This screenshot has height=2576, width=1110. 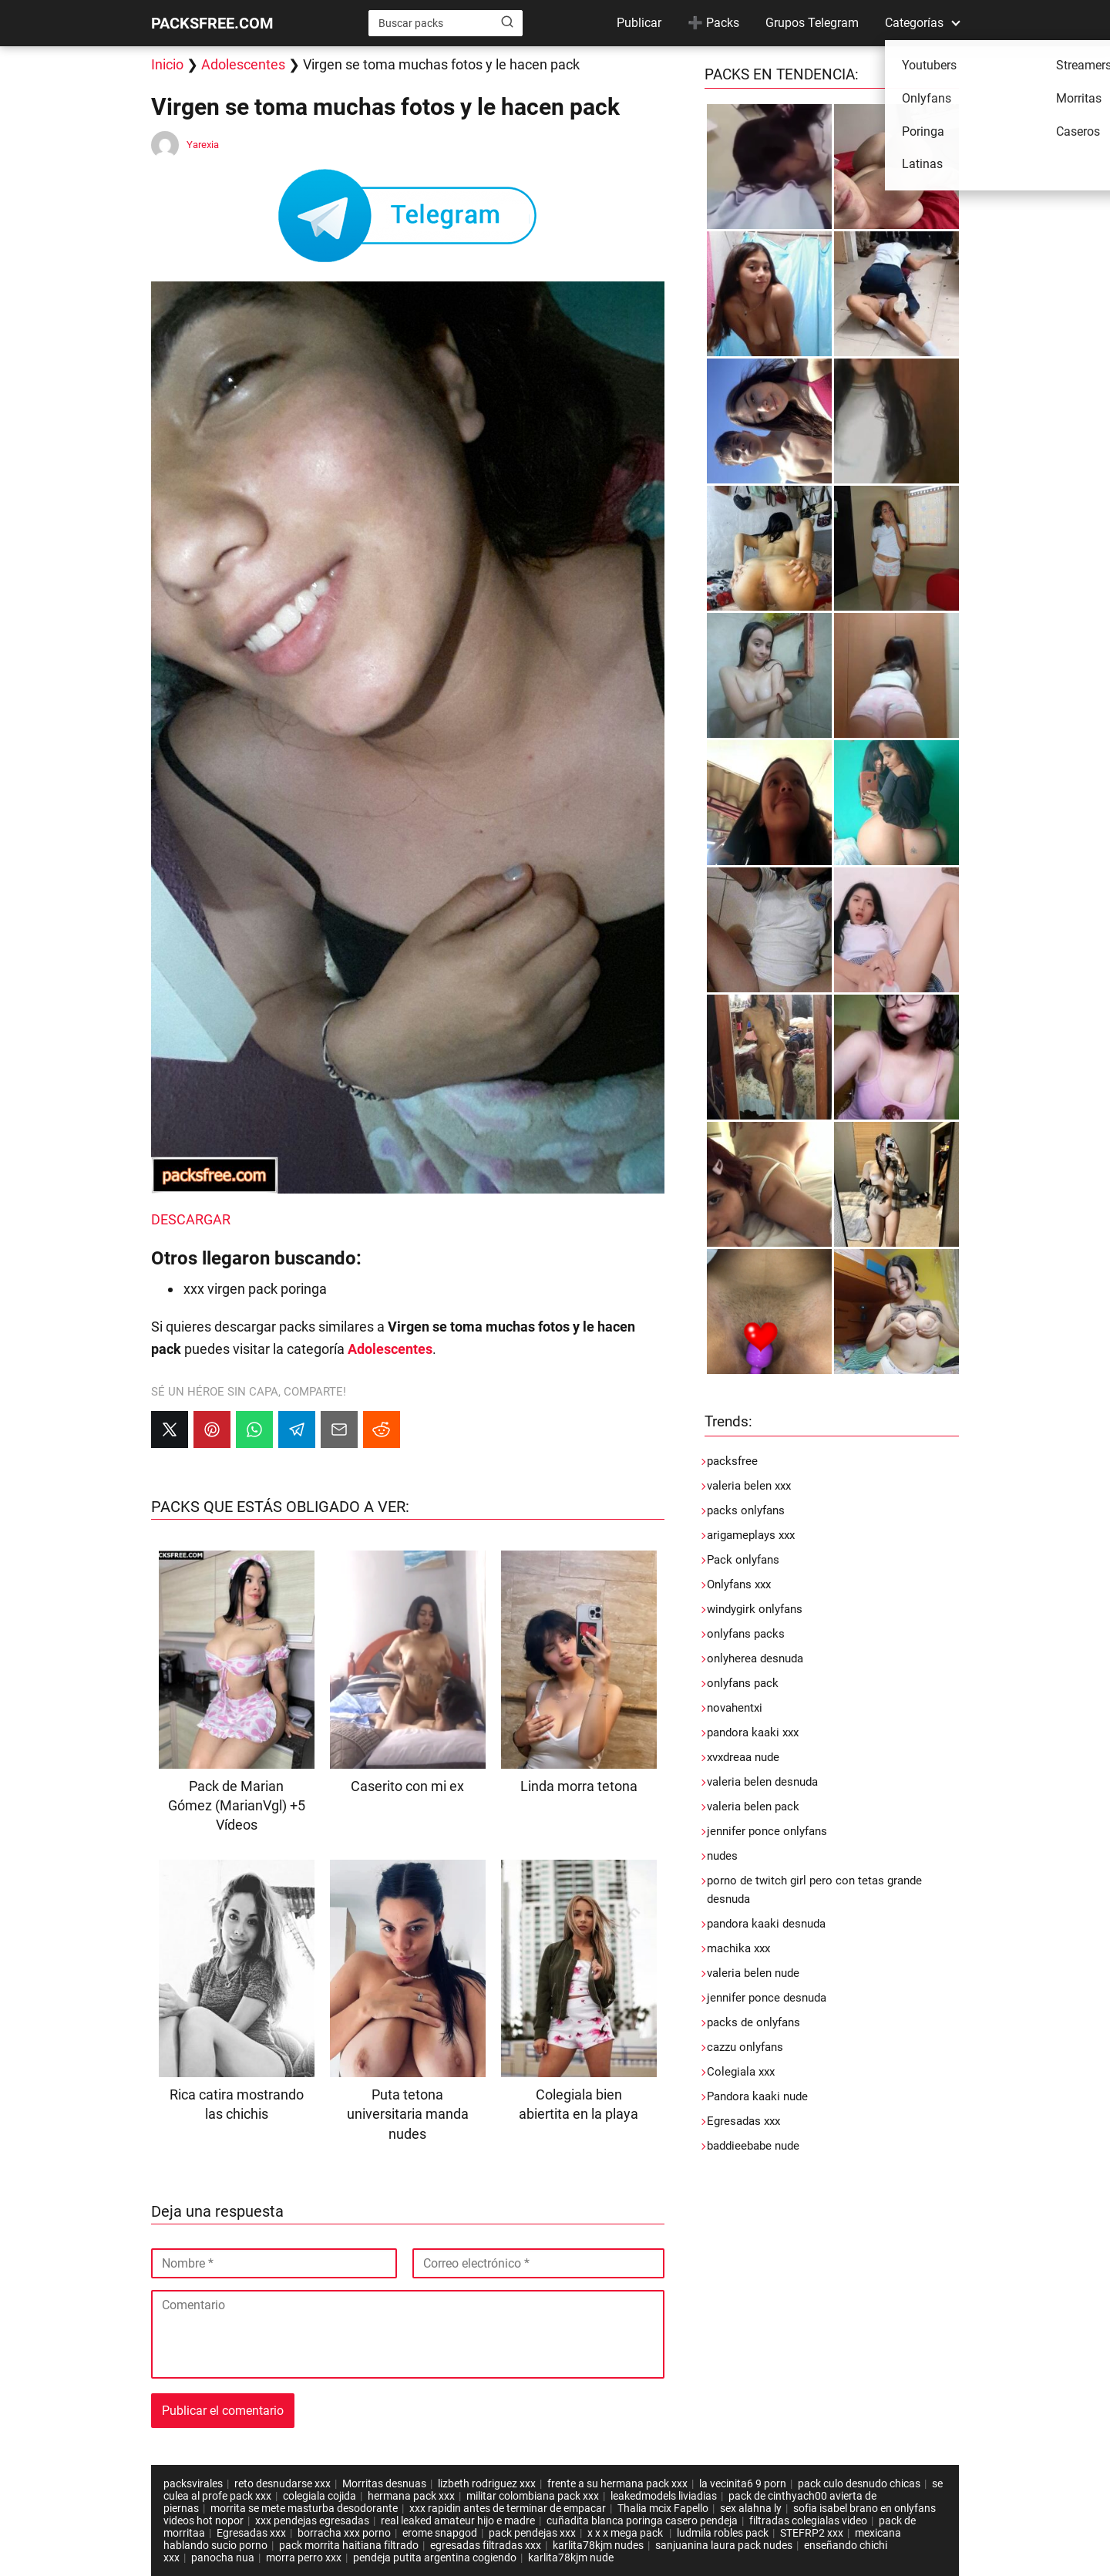 What do you see at coordinates (859, 2483) in the screenshot?
I see `pack culo desnudo chicas` at bounding box center [859, 2483].